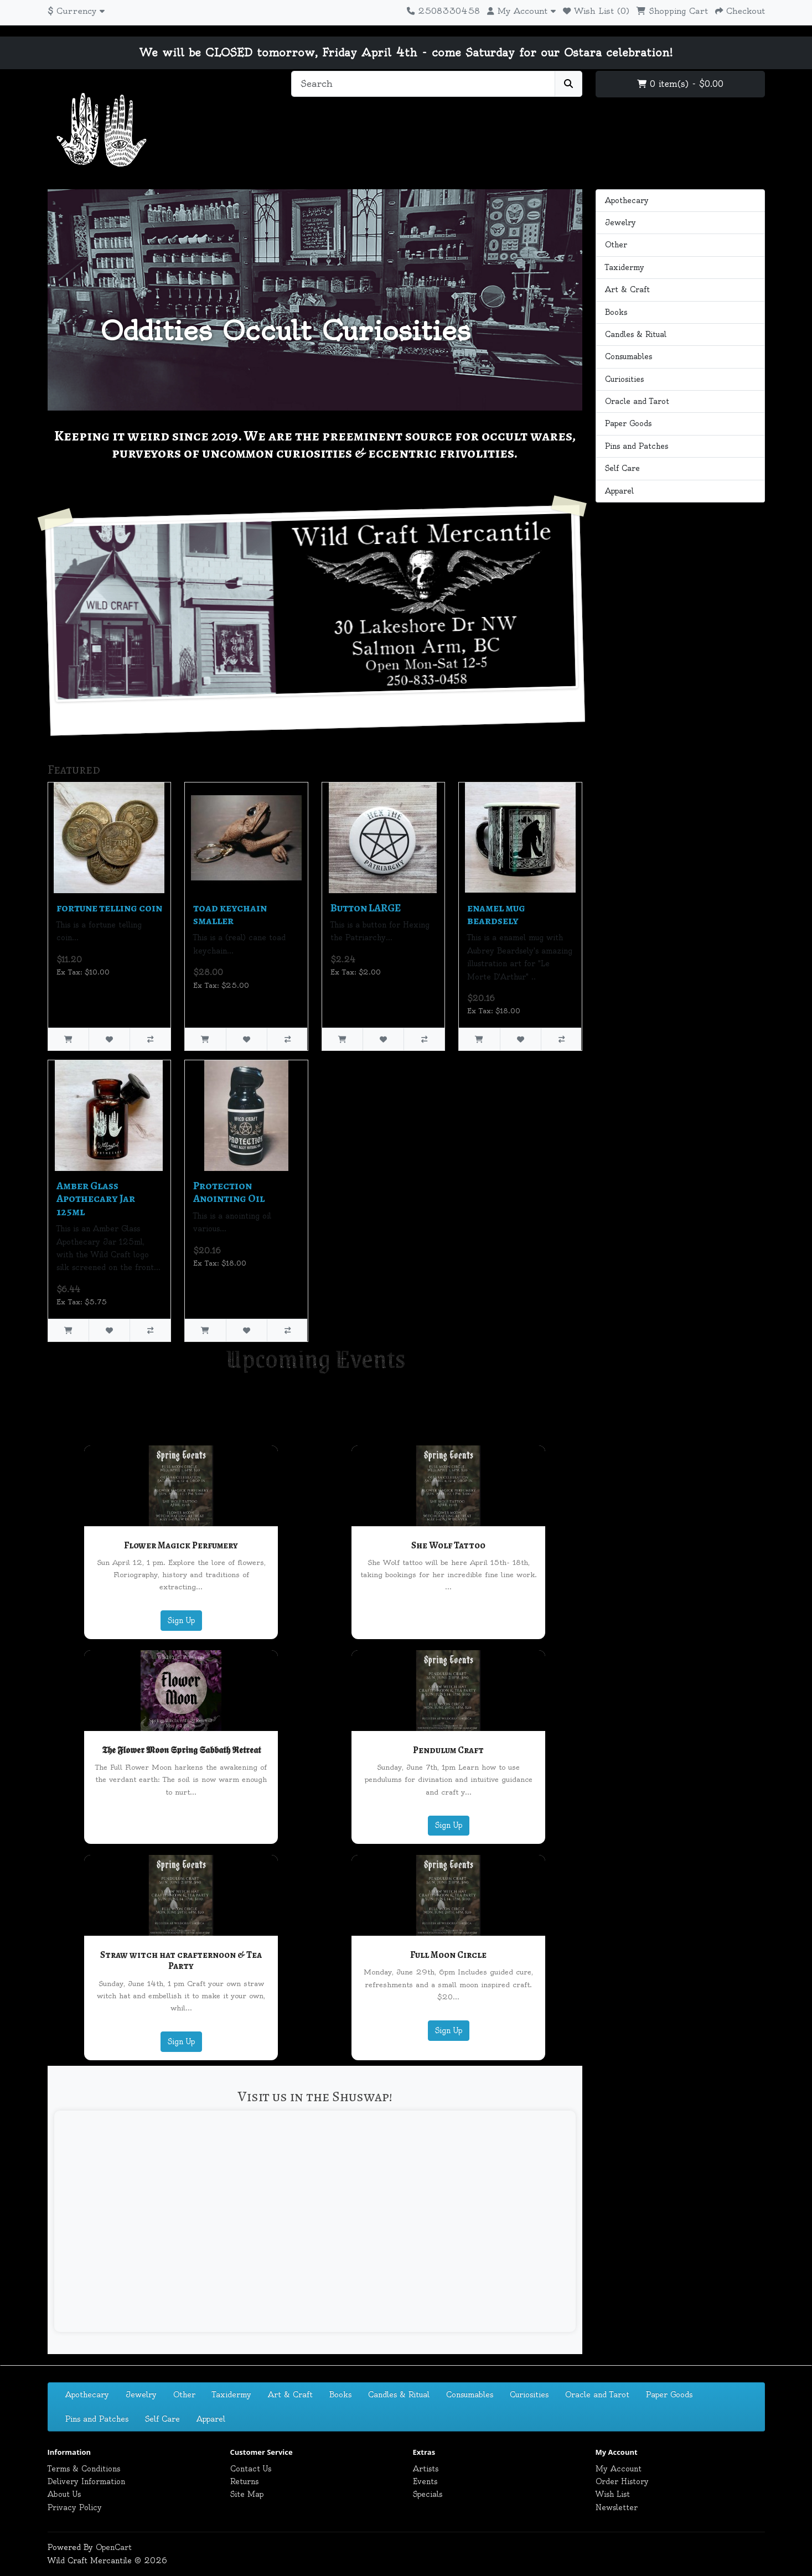 The image size is (812, 2576). What do you see at coordinates (84, 2468) in the screenshot?
I see `Terms & Conditions` at bounding box center [84, 2468].